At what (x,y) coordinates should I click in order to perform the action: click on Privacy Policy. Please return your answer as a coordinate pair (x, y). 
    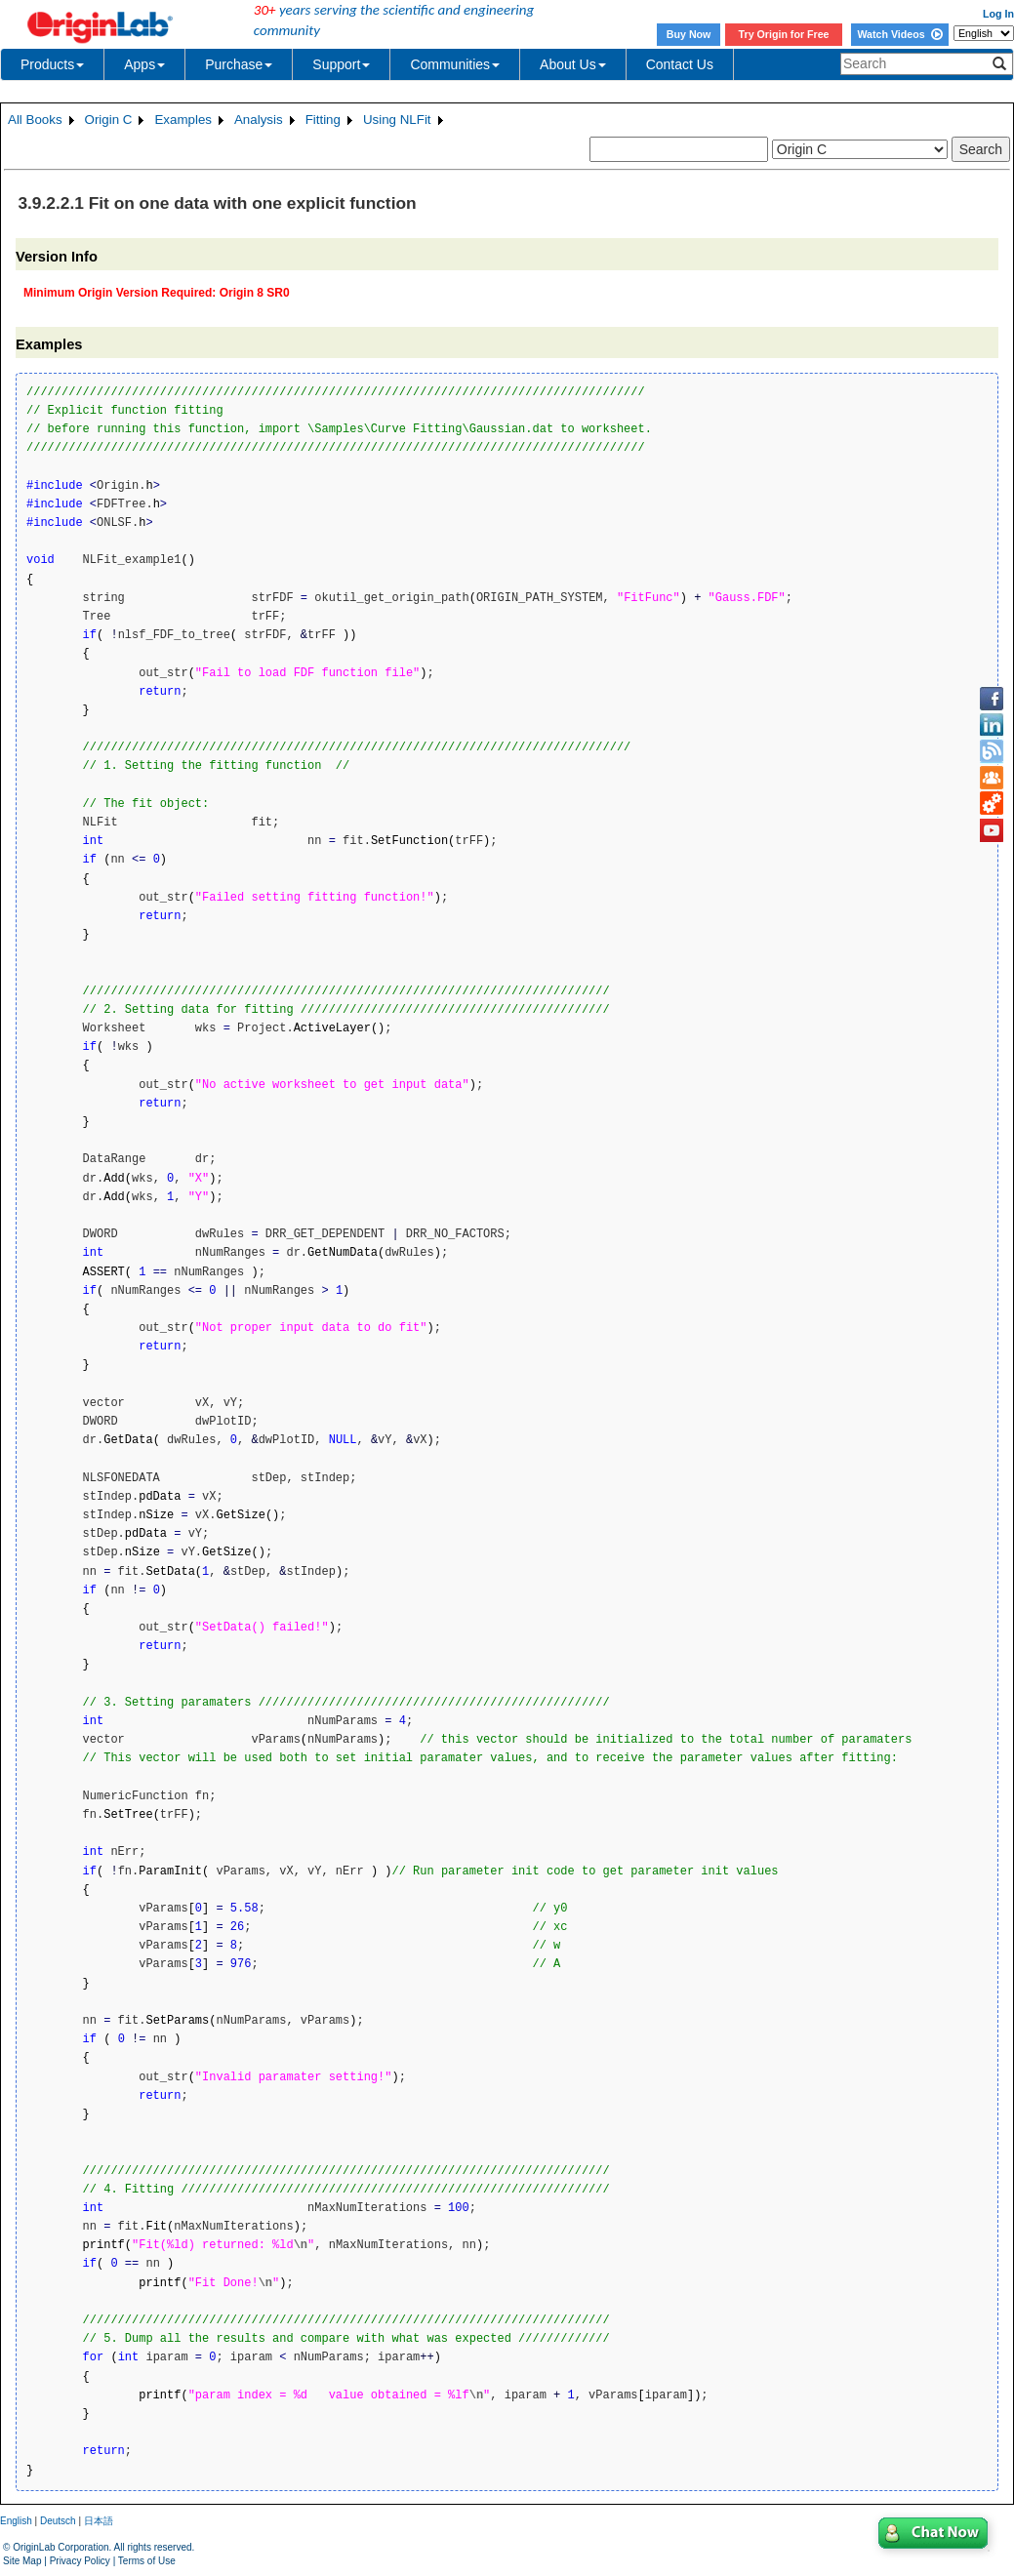
    Looking at the image, I should click on (80, 2561).